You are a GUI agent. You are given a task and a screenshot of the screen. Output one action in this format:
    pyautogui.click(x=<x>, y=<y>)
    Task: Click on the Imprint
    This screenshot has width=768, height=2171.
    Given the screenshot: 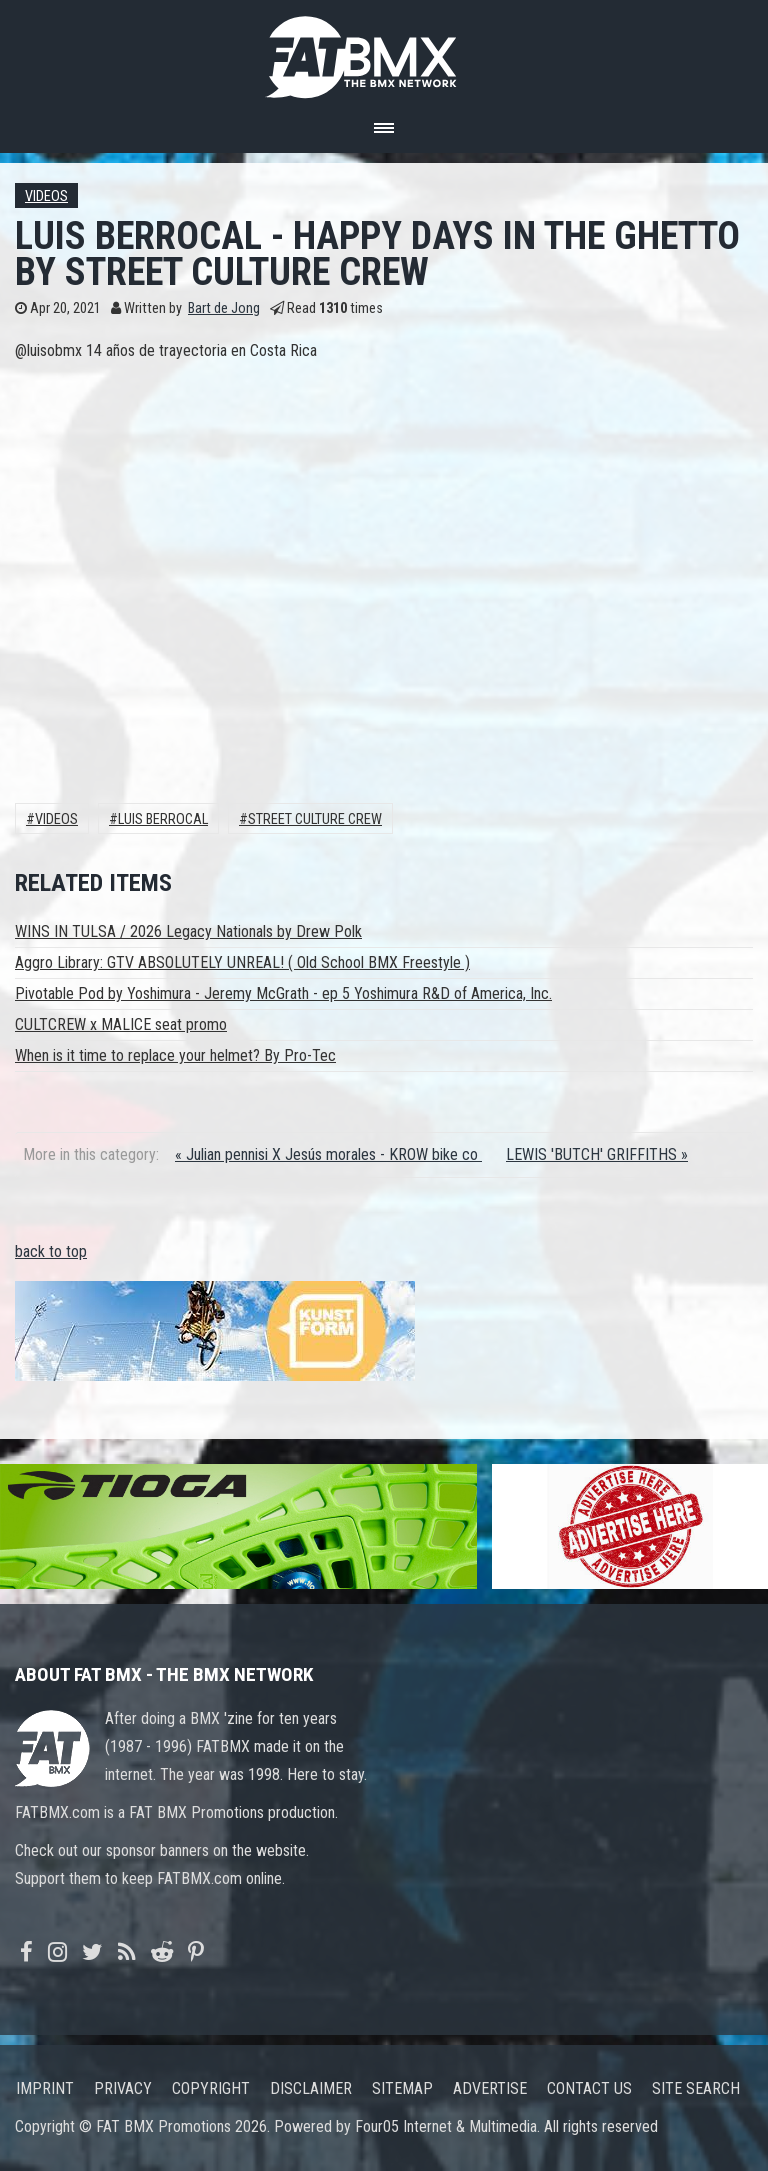 What is the action you would take?
    pyautogui.click(x=45, y=2088)
    